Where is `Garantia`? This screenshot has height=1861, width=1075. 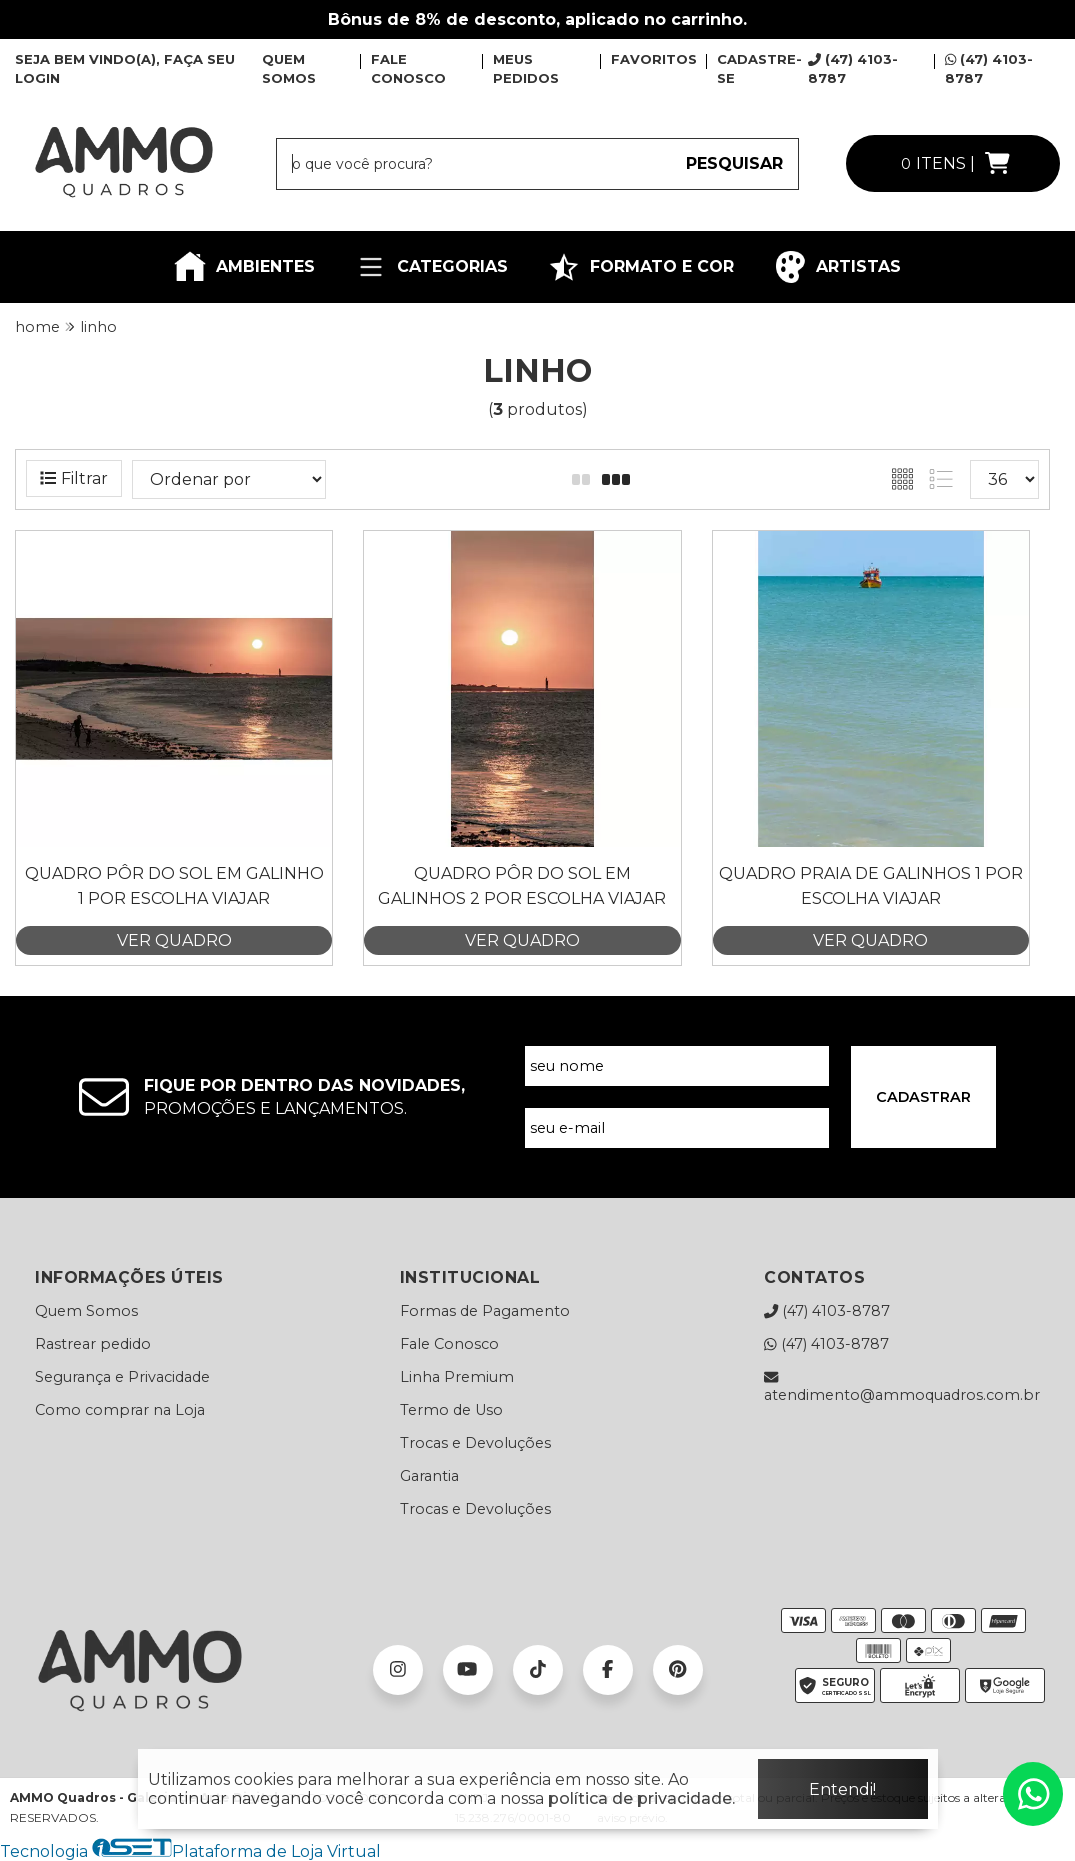 Garantia is located at coordinates (429, 1476).